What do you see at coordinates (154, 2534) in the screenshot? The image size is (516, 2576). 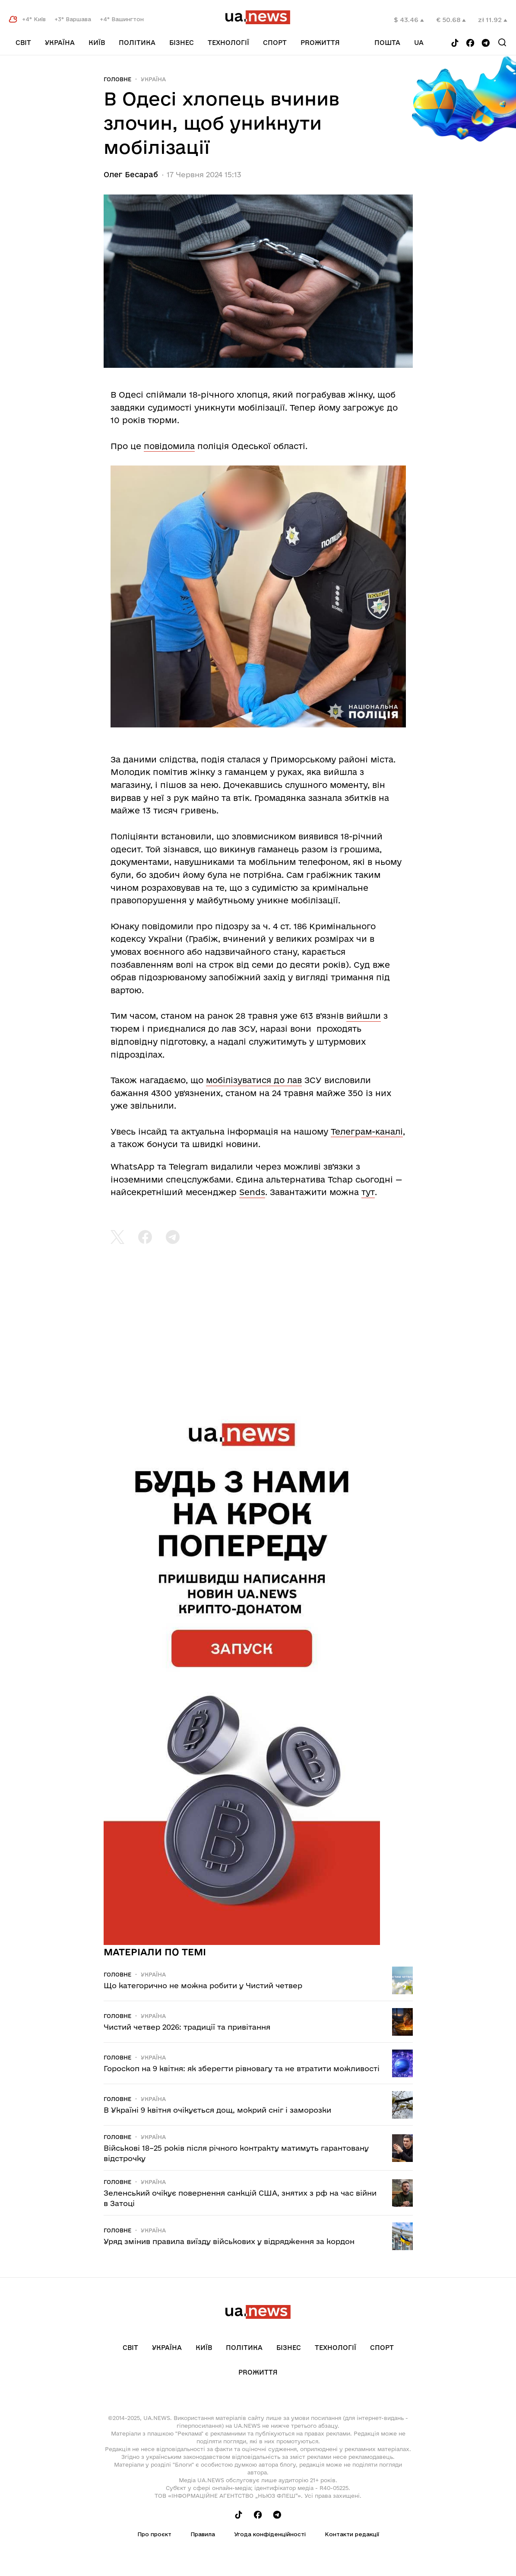 I see `Про проєкт` at bounding box center [154, 2534].